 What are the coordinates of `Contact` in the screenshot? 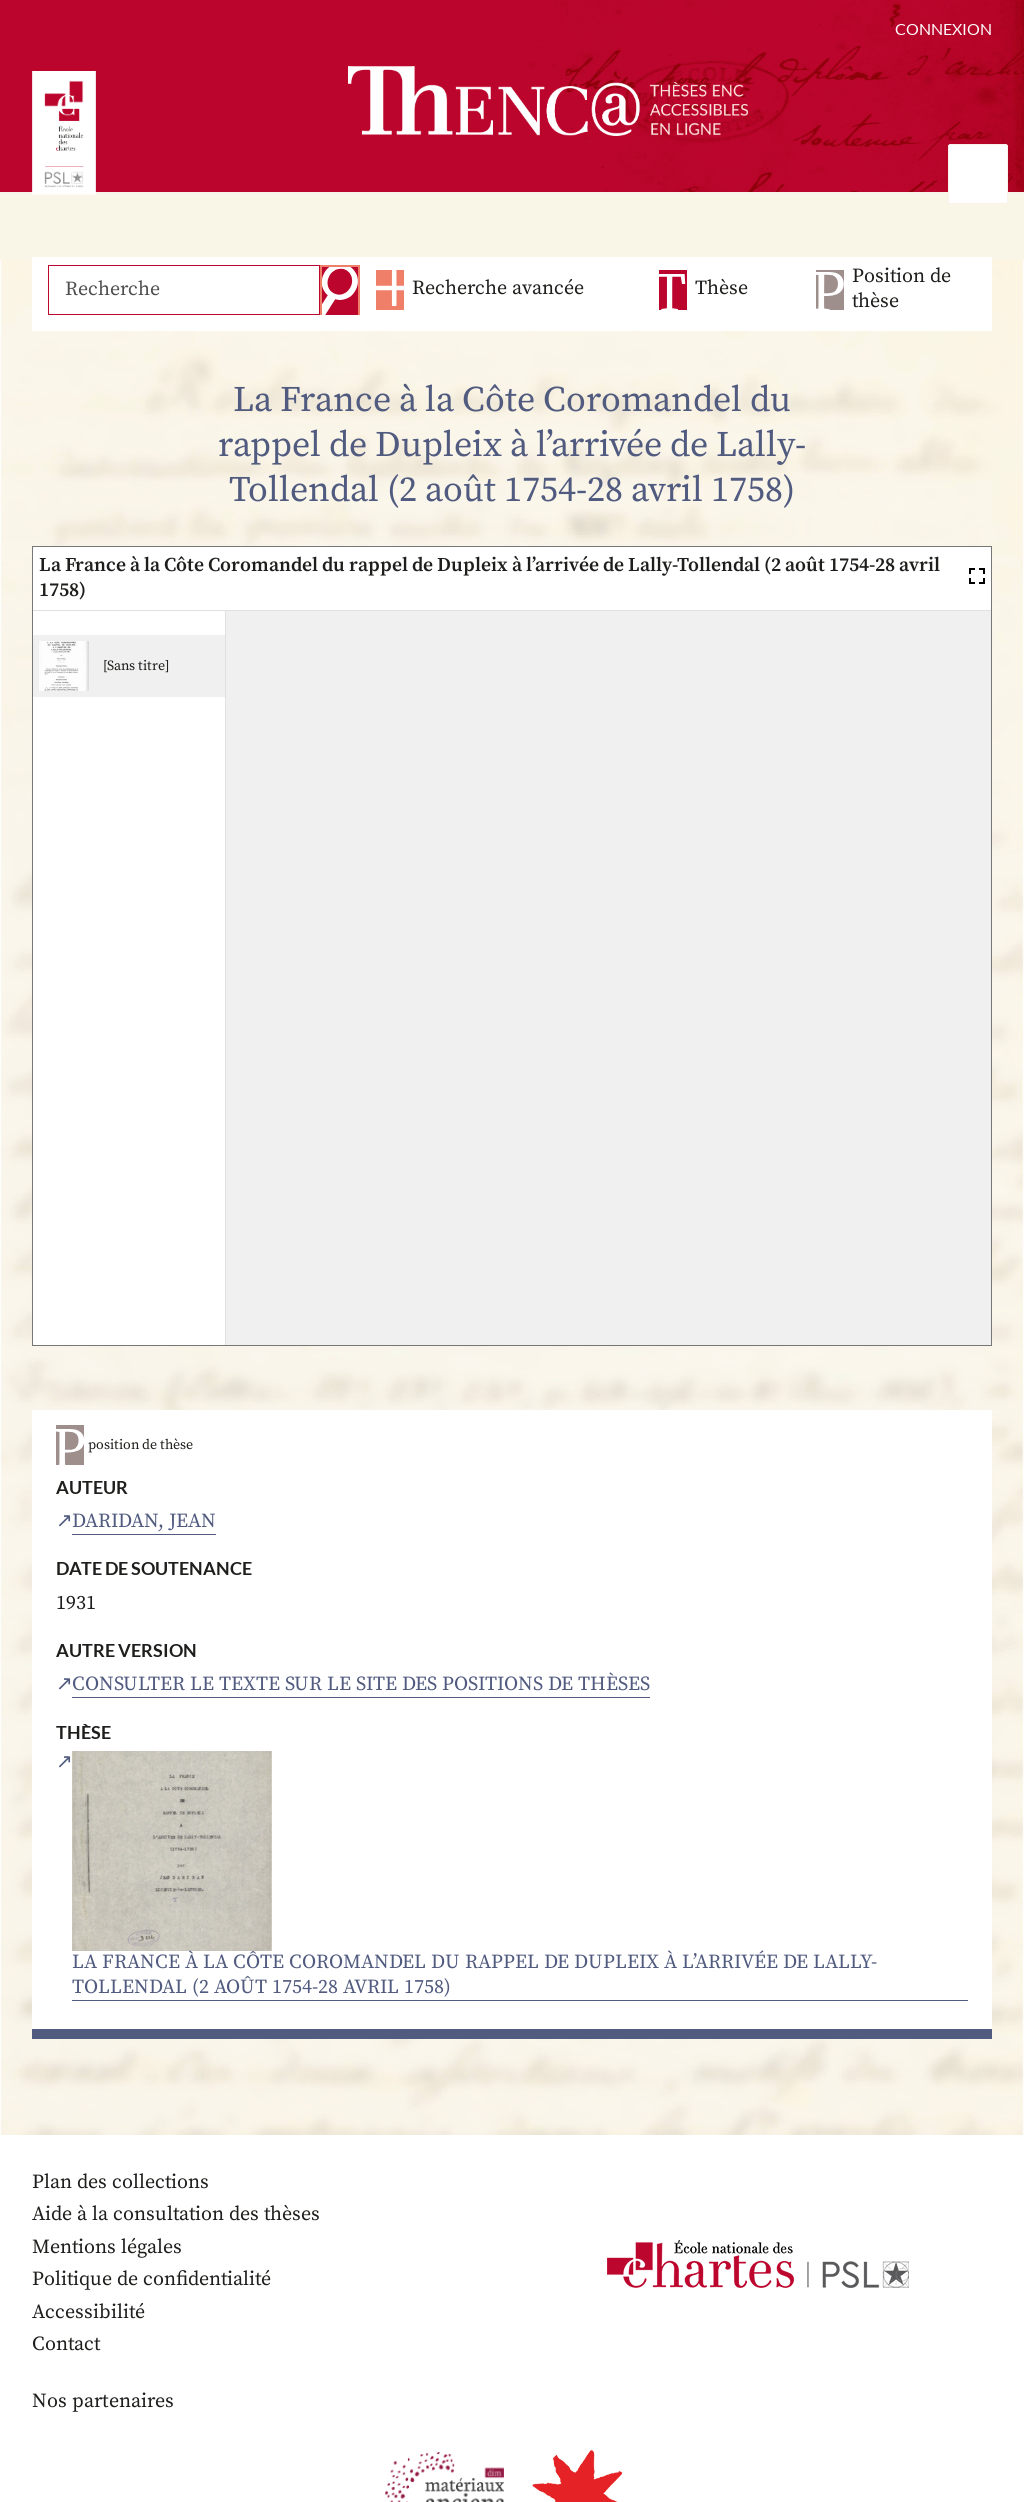 It's located at (67, 2345).